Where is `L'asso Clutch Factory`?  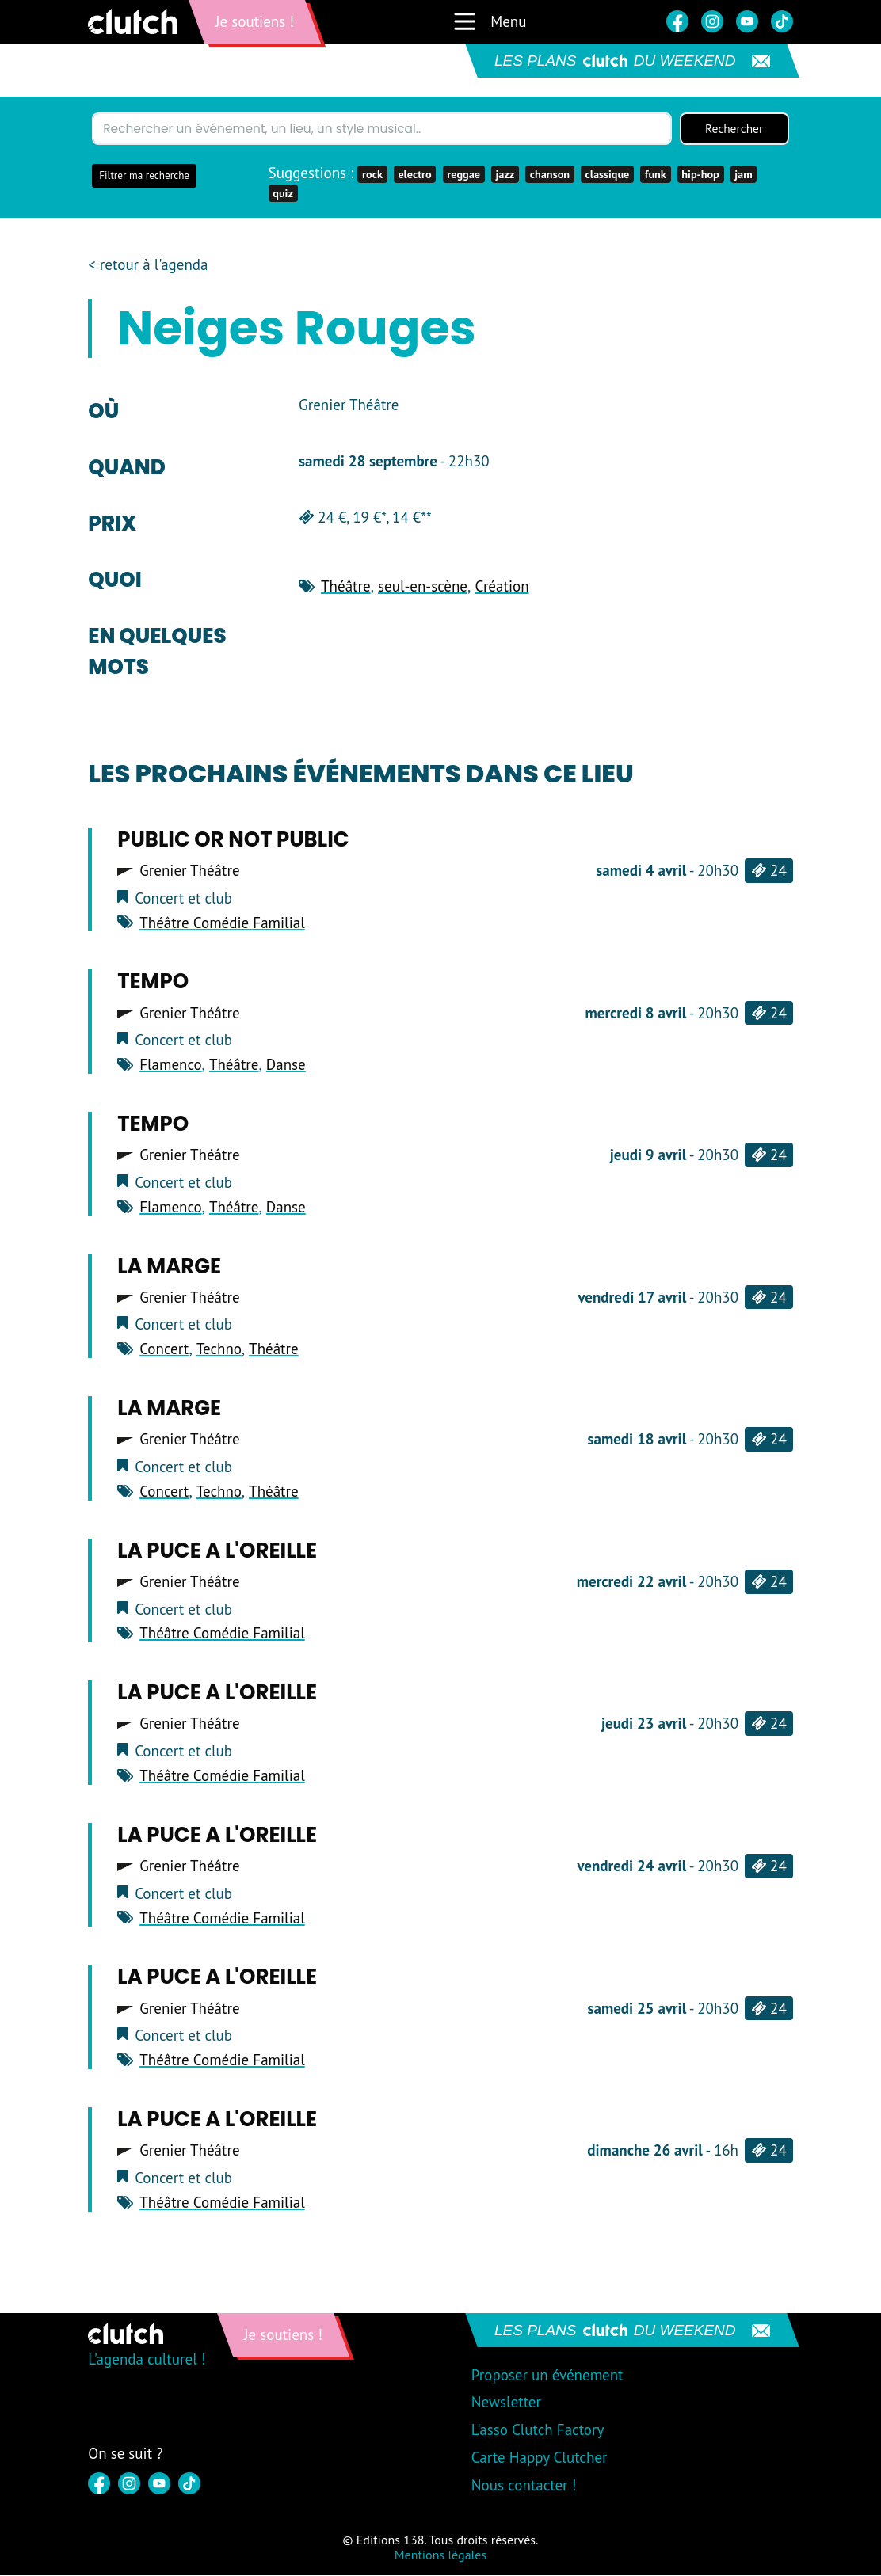 L'asso Clutch Factory is located at coordinates (537, 2430).